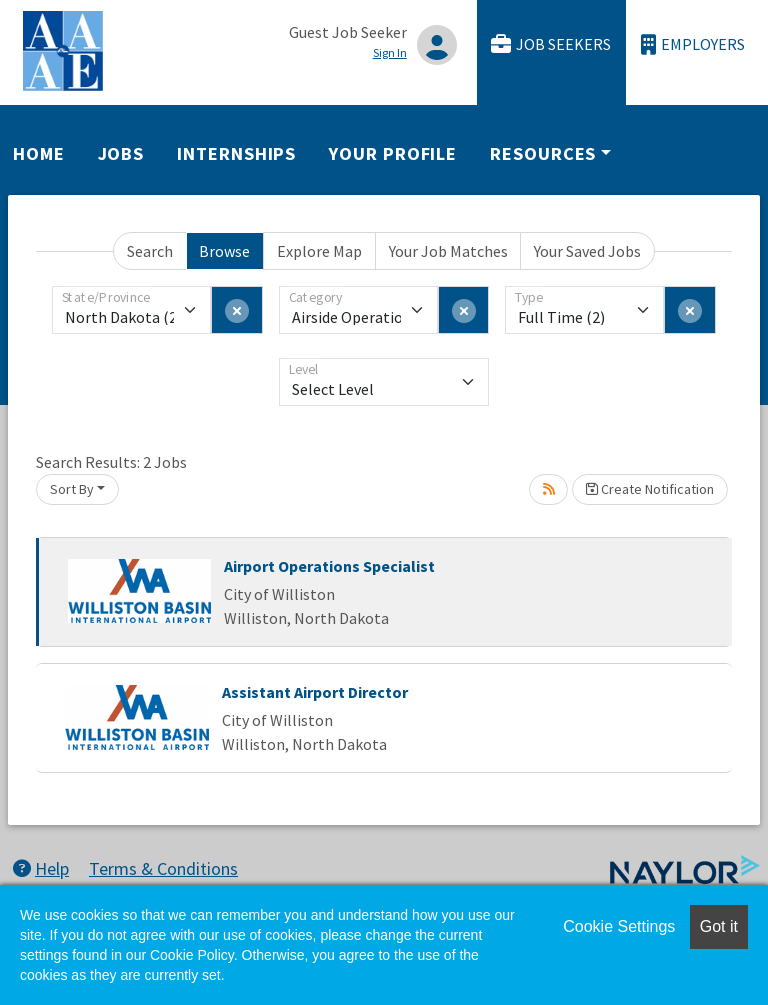  Describe the element at coordinates (39, 153) in the screenshot. I see `Home` at that location.